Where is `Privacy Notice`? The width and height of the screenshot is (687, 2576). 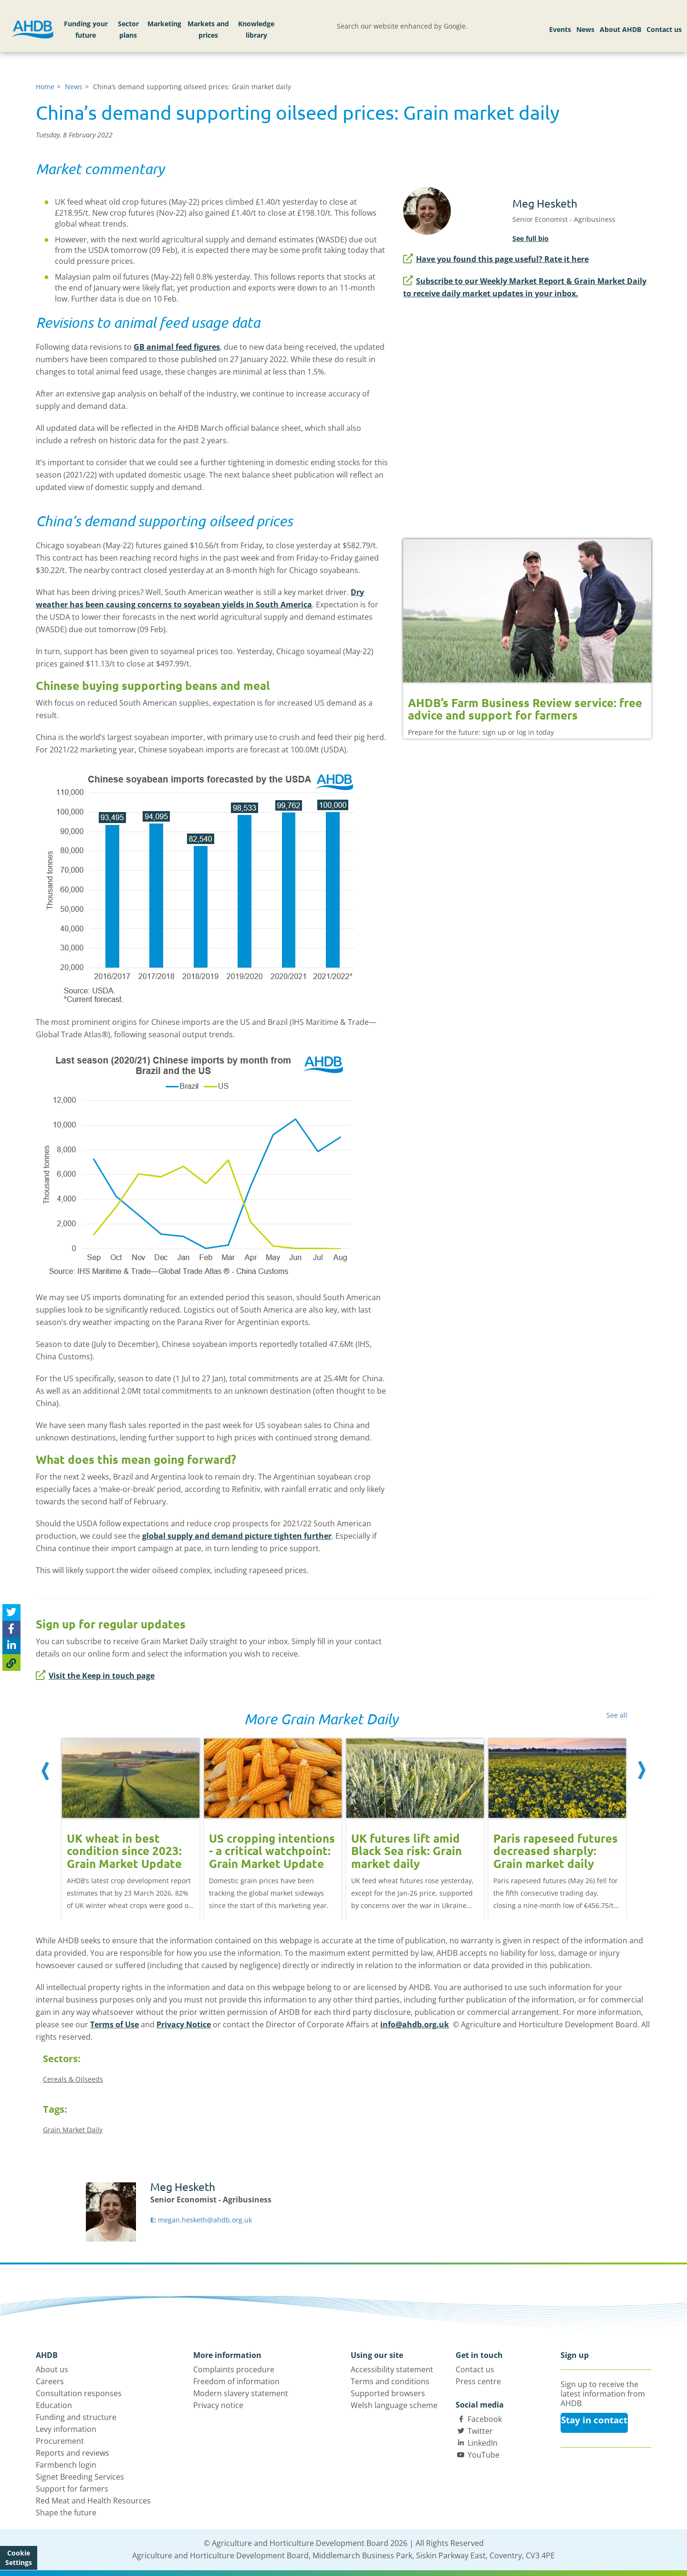
Privacy Notice is located at coordinates (183, 2024).